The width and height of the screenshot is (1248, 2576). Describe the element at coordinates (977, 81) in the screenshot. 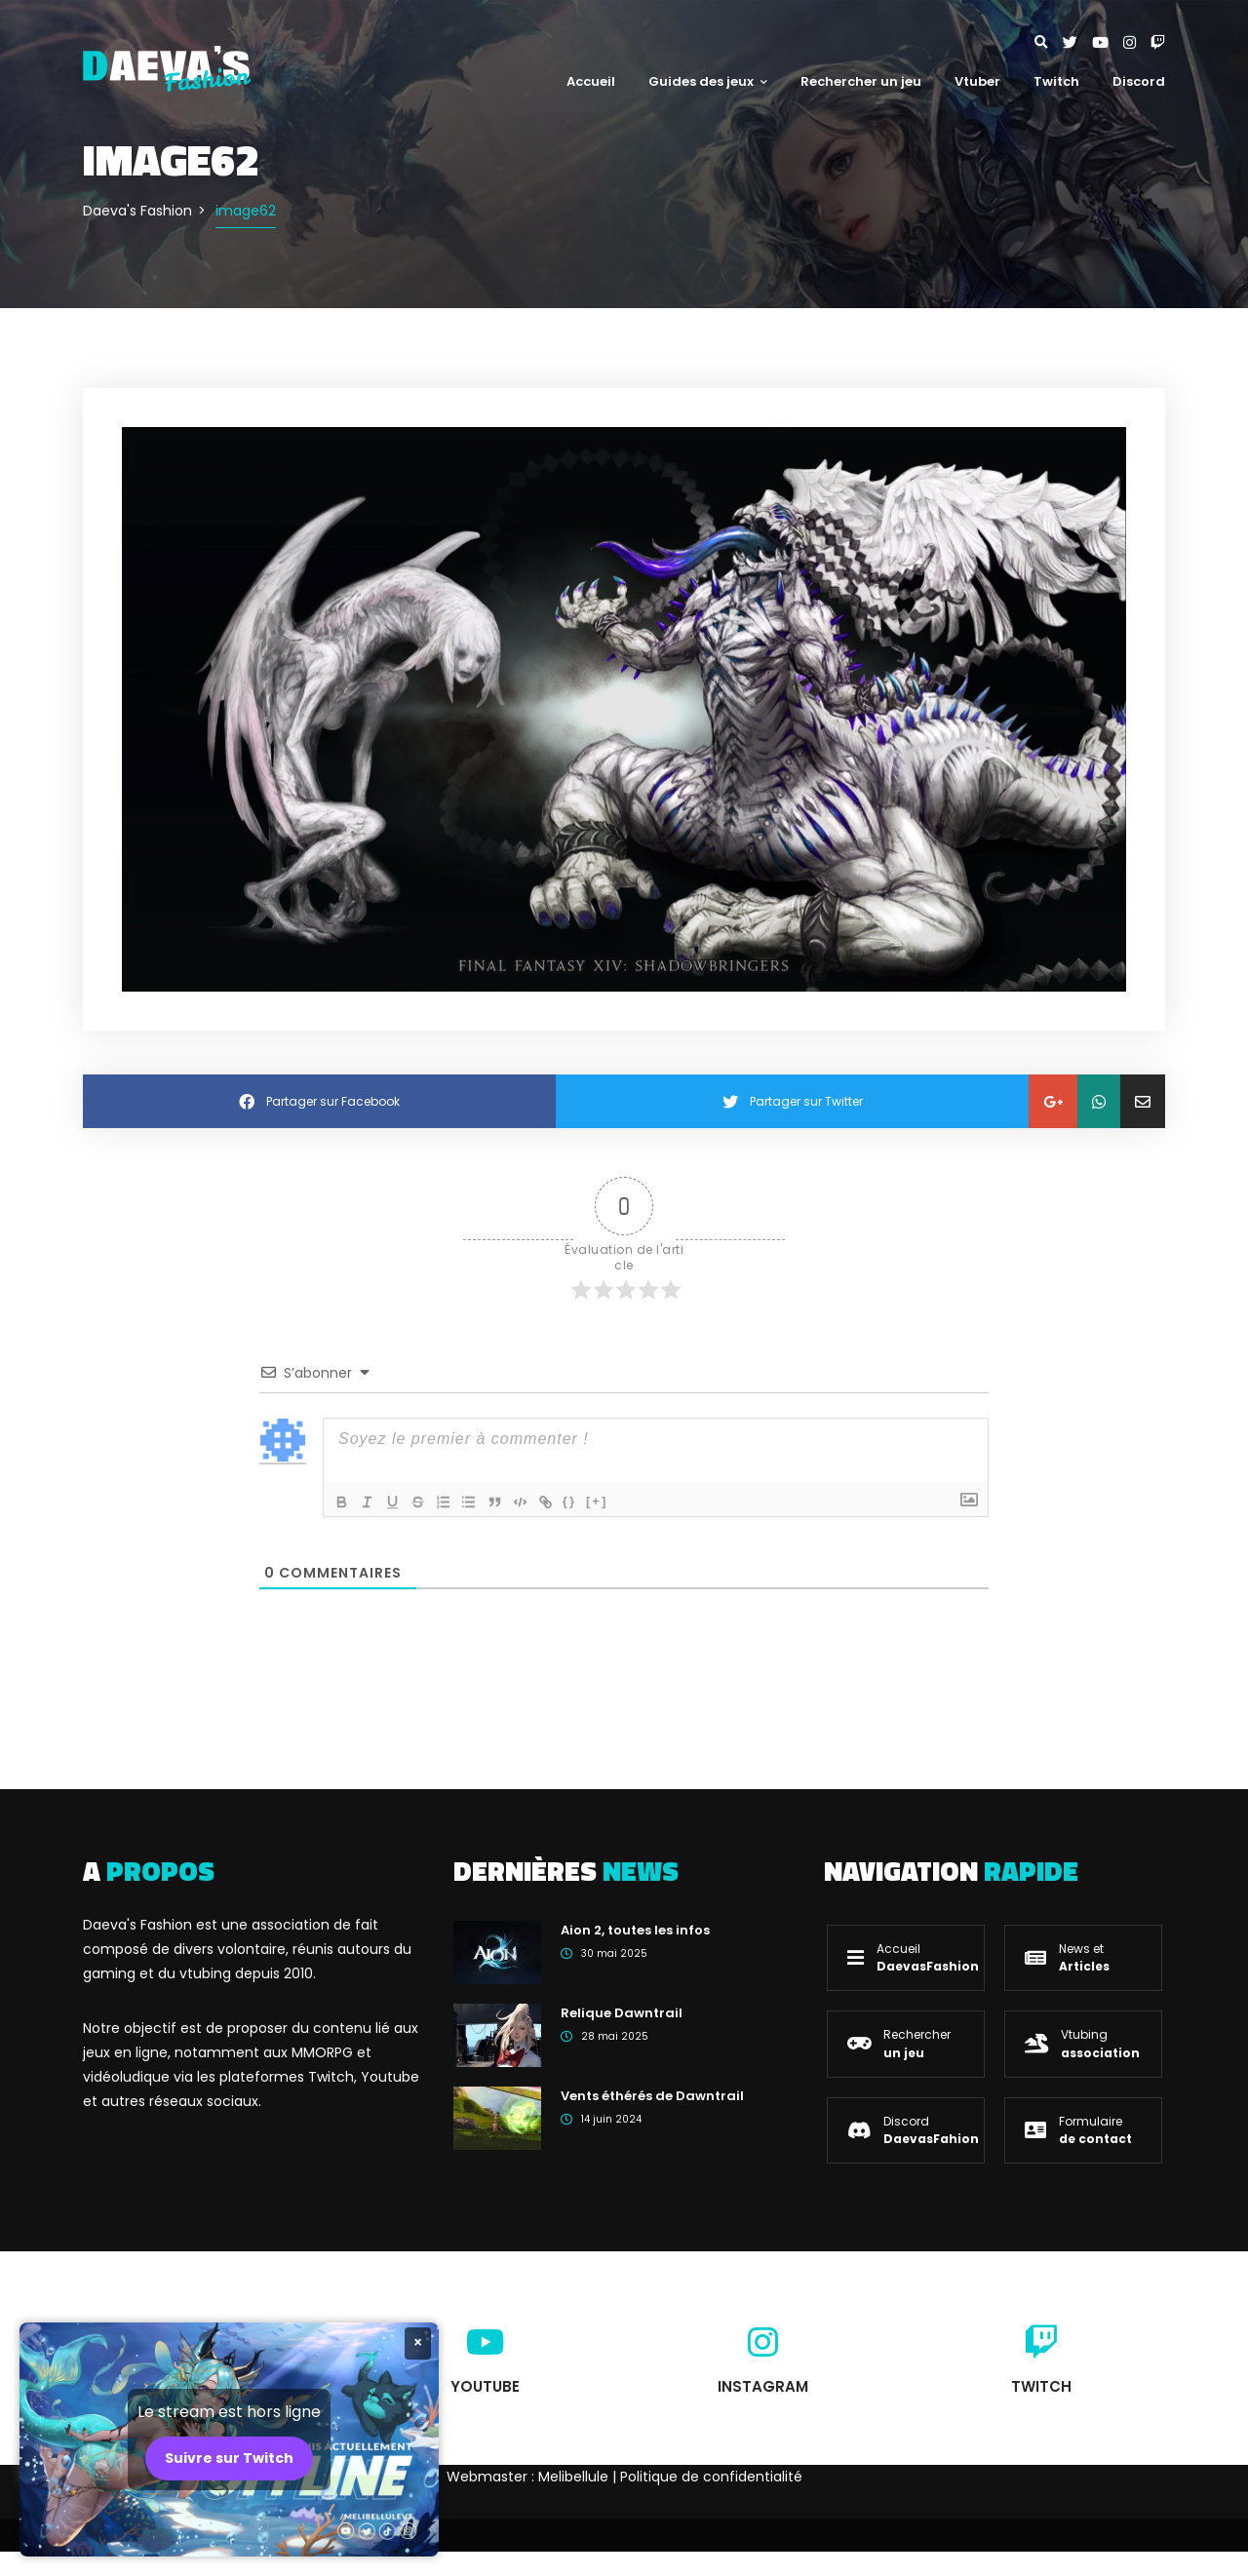

I see `Vtuber` at that location.